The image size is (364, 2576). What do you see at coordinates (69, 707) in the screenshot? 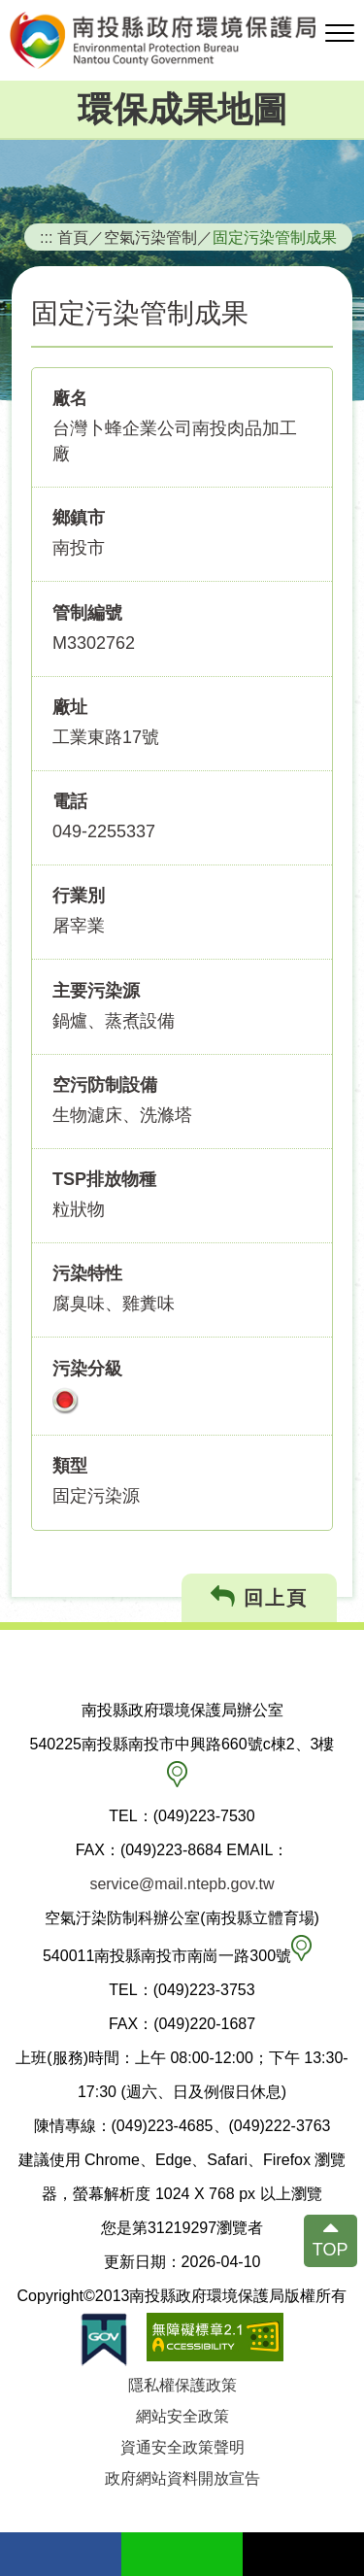
I see `廠址` at bounding box center [69, 707].